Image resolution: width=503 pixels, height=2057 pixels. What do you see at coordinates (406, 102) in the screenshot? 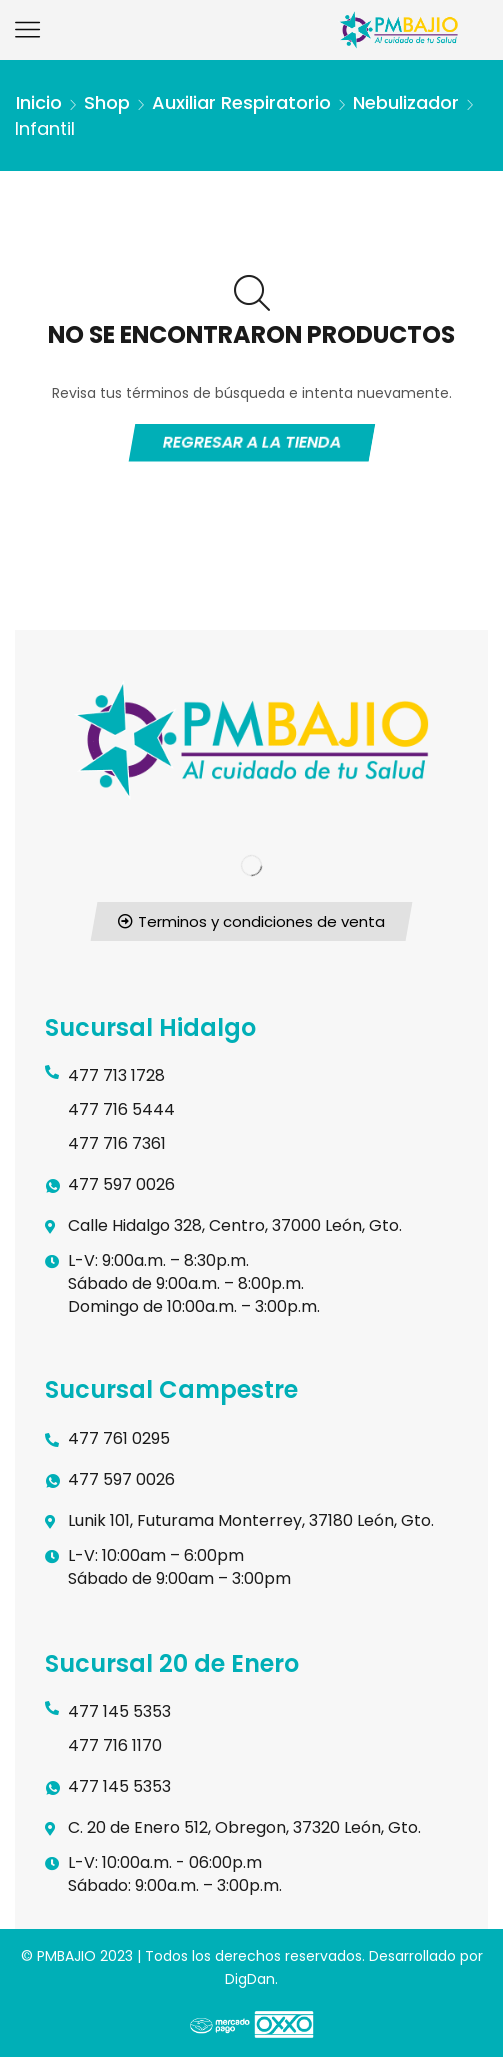
I see `Nebulizador` at bounding box center [406, 102].